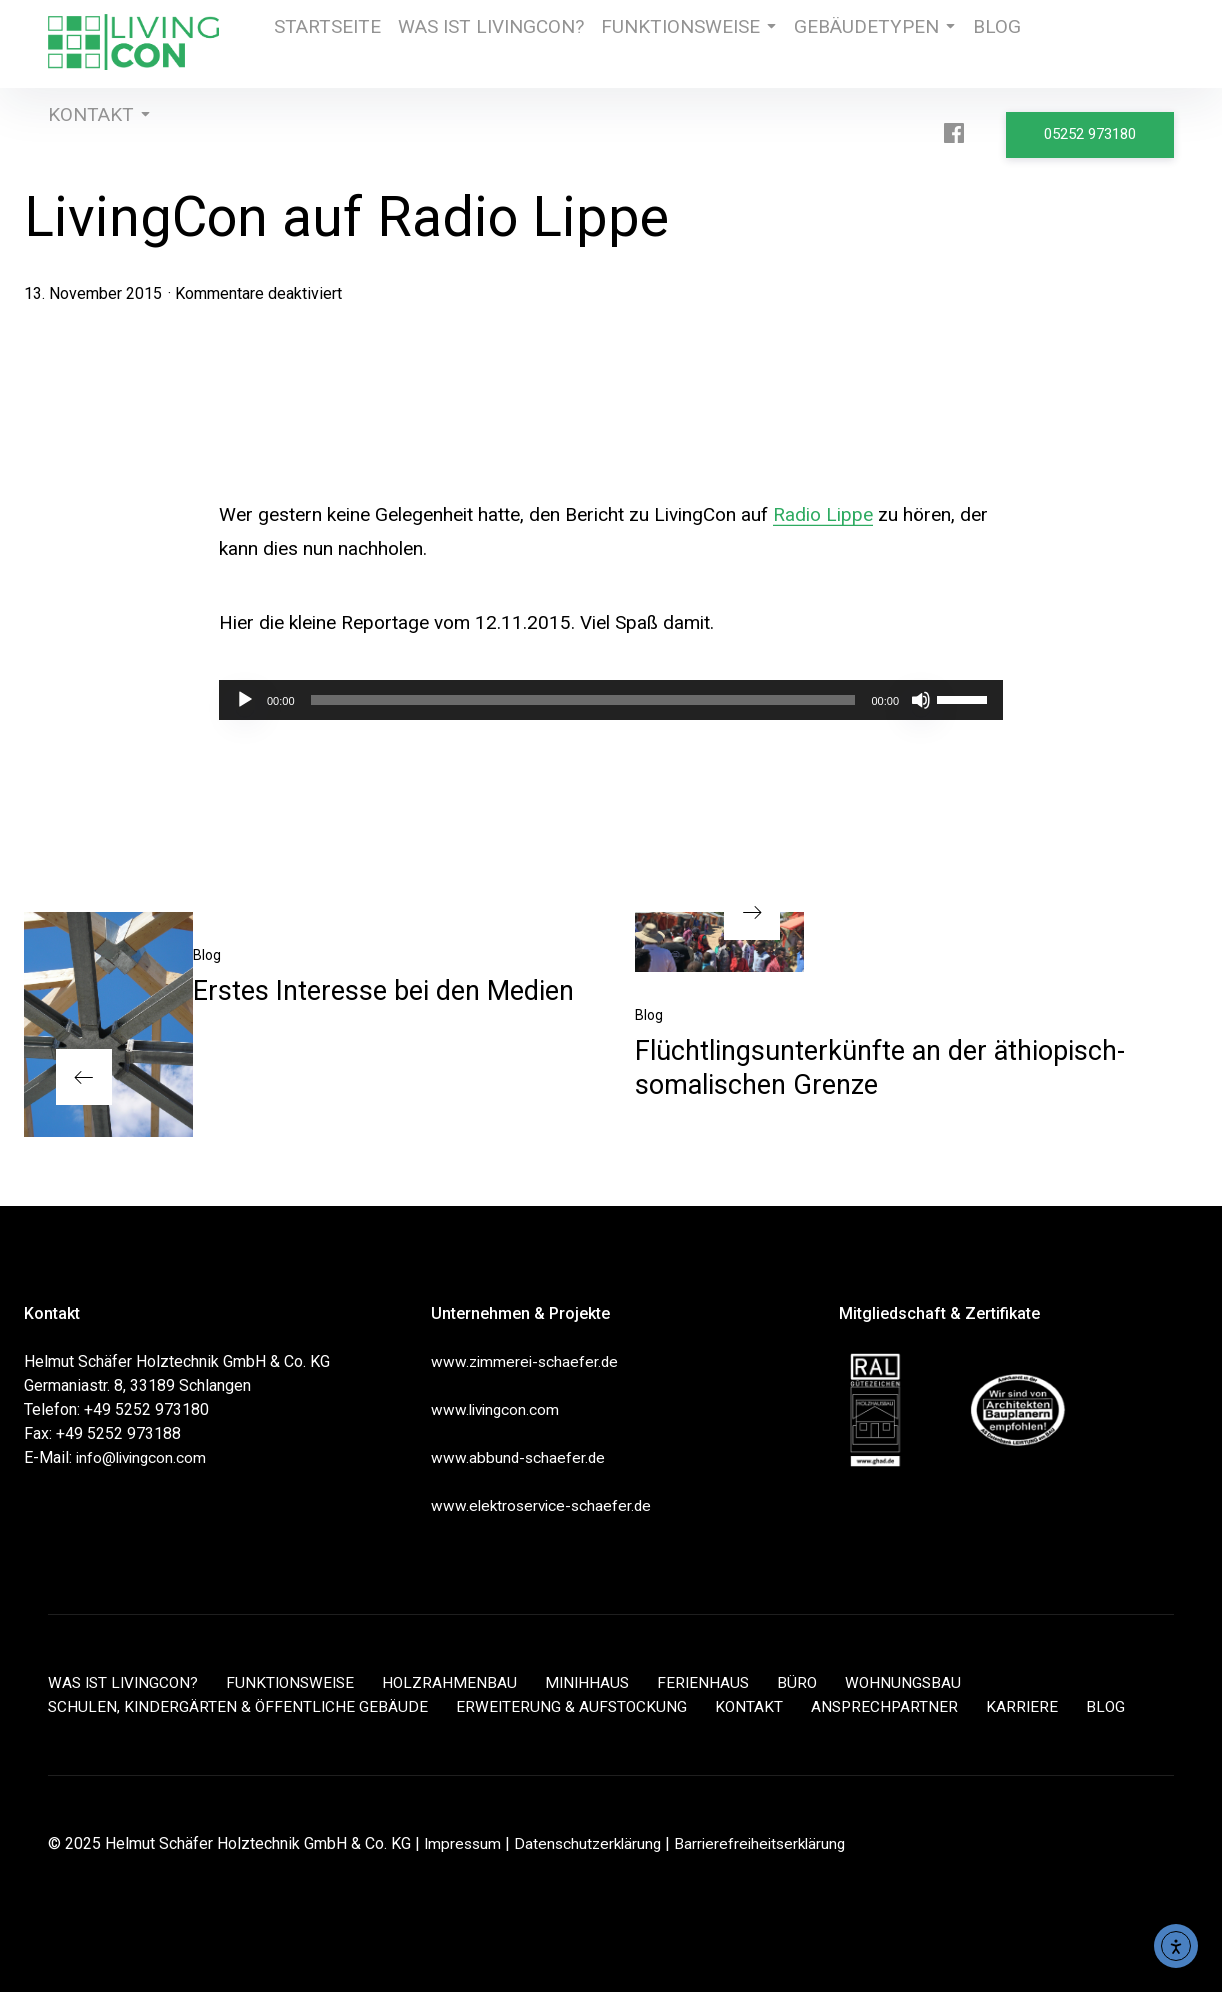  I want to click on [Wiedergeben], so click(245, 700).